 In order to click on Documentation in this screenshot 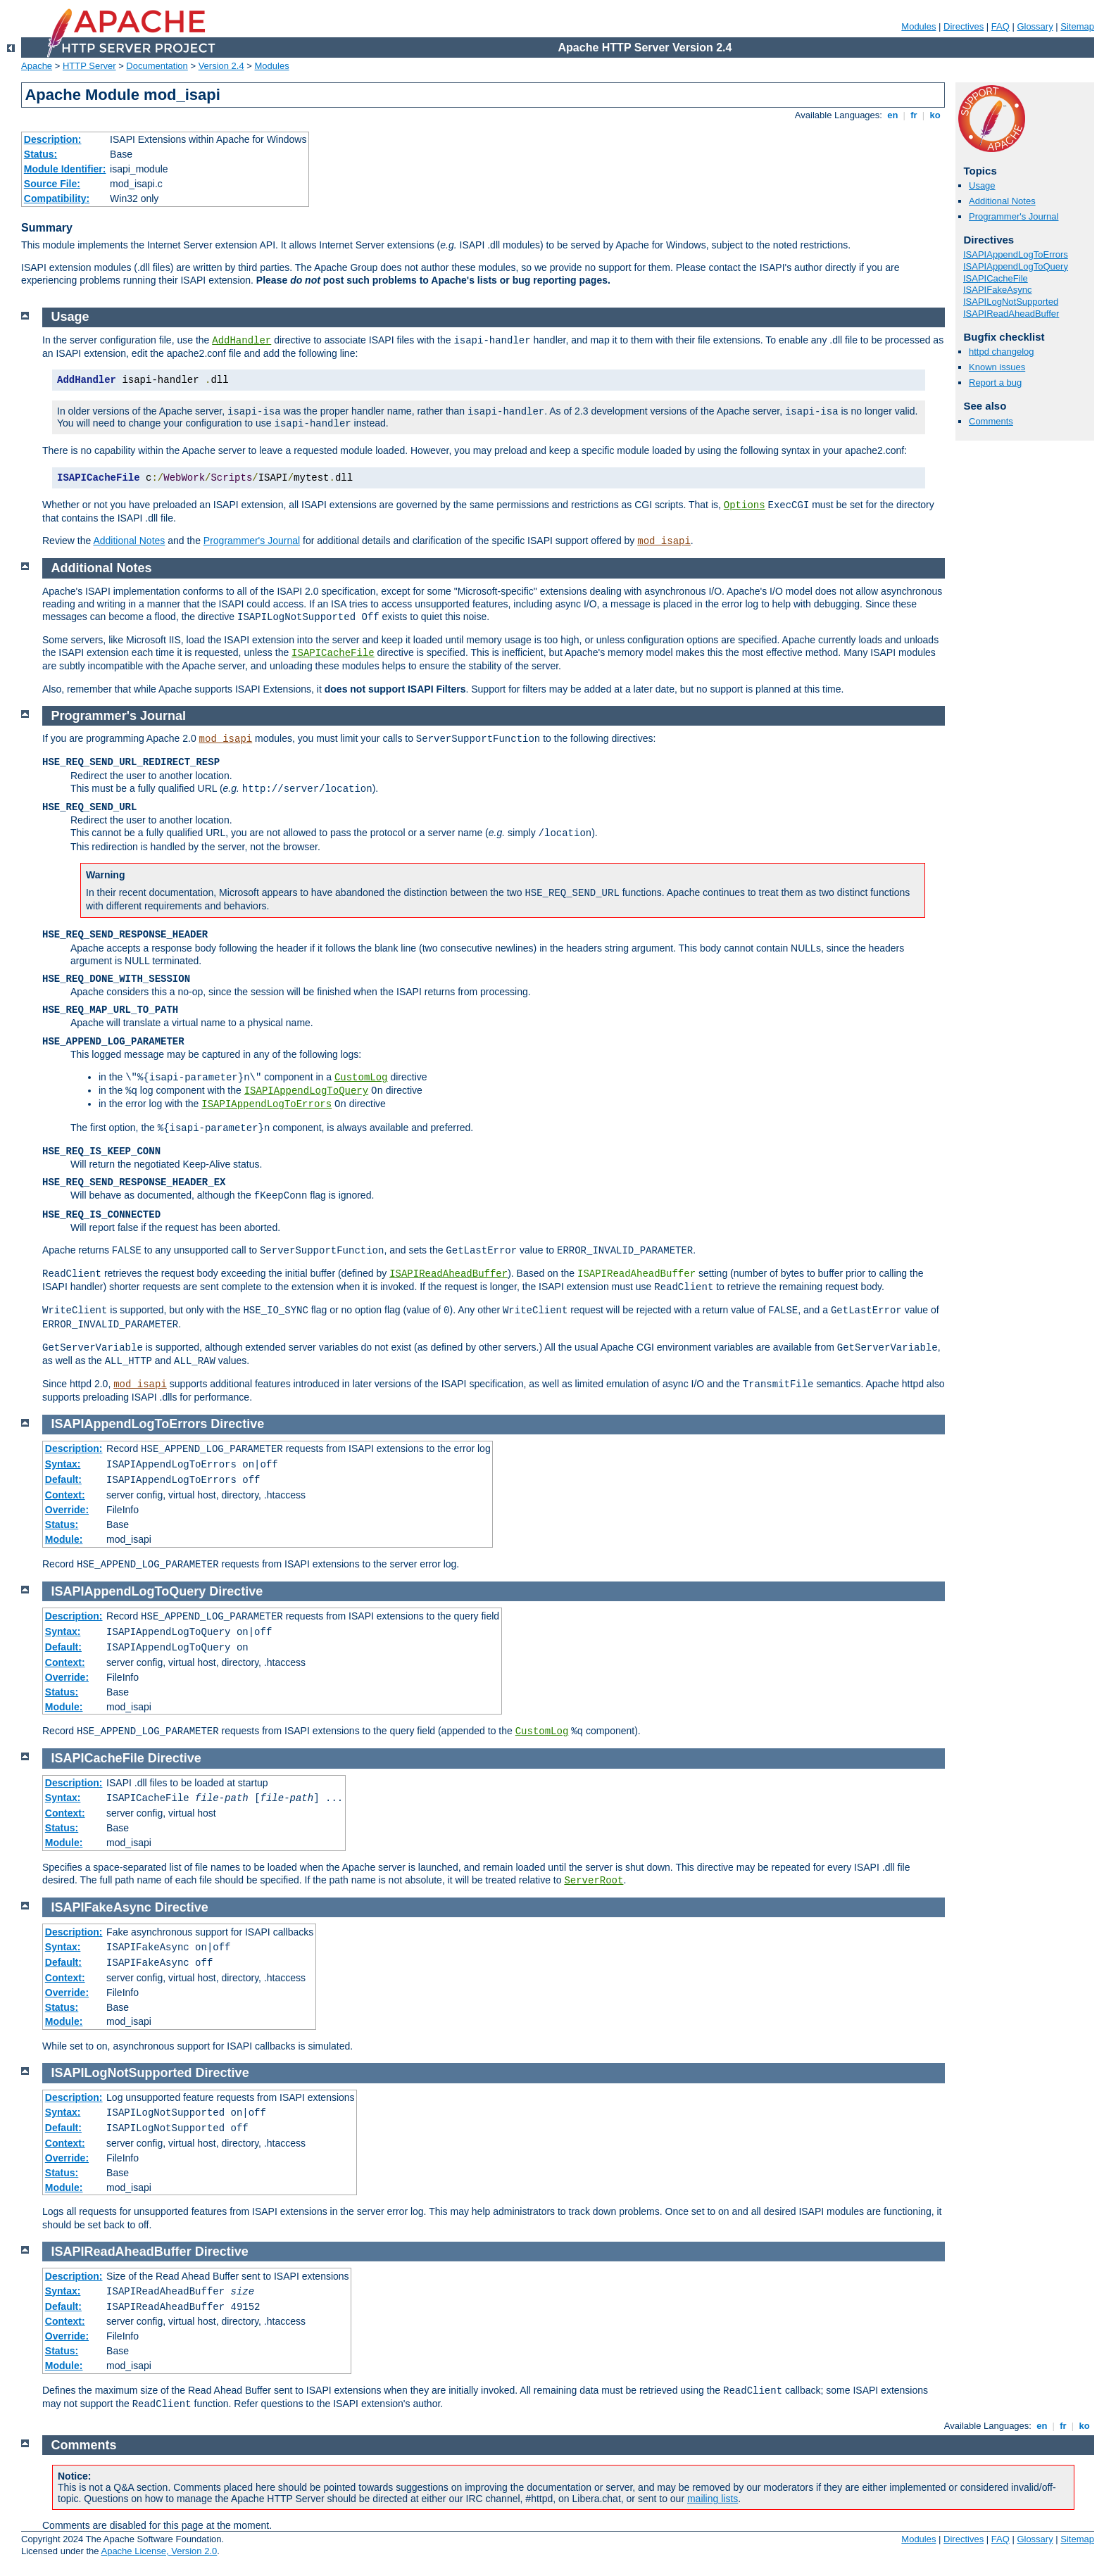, I will do `click(156, 66)`.